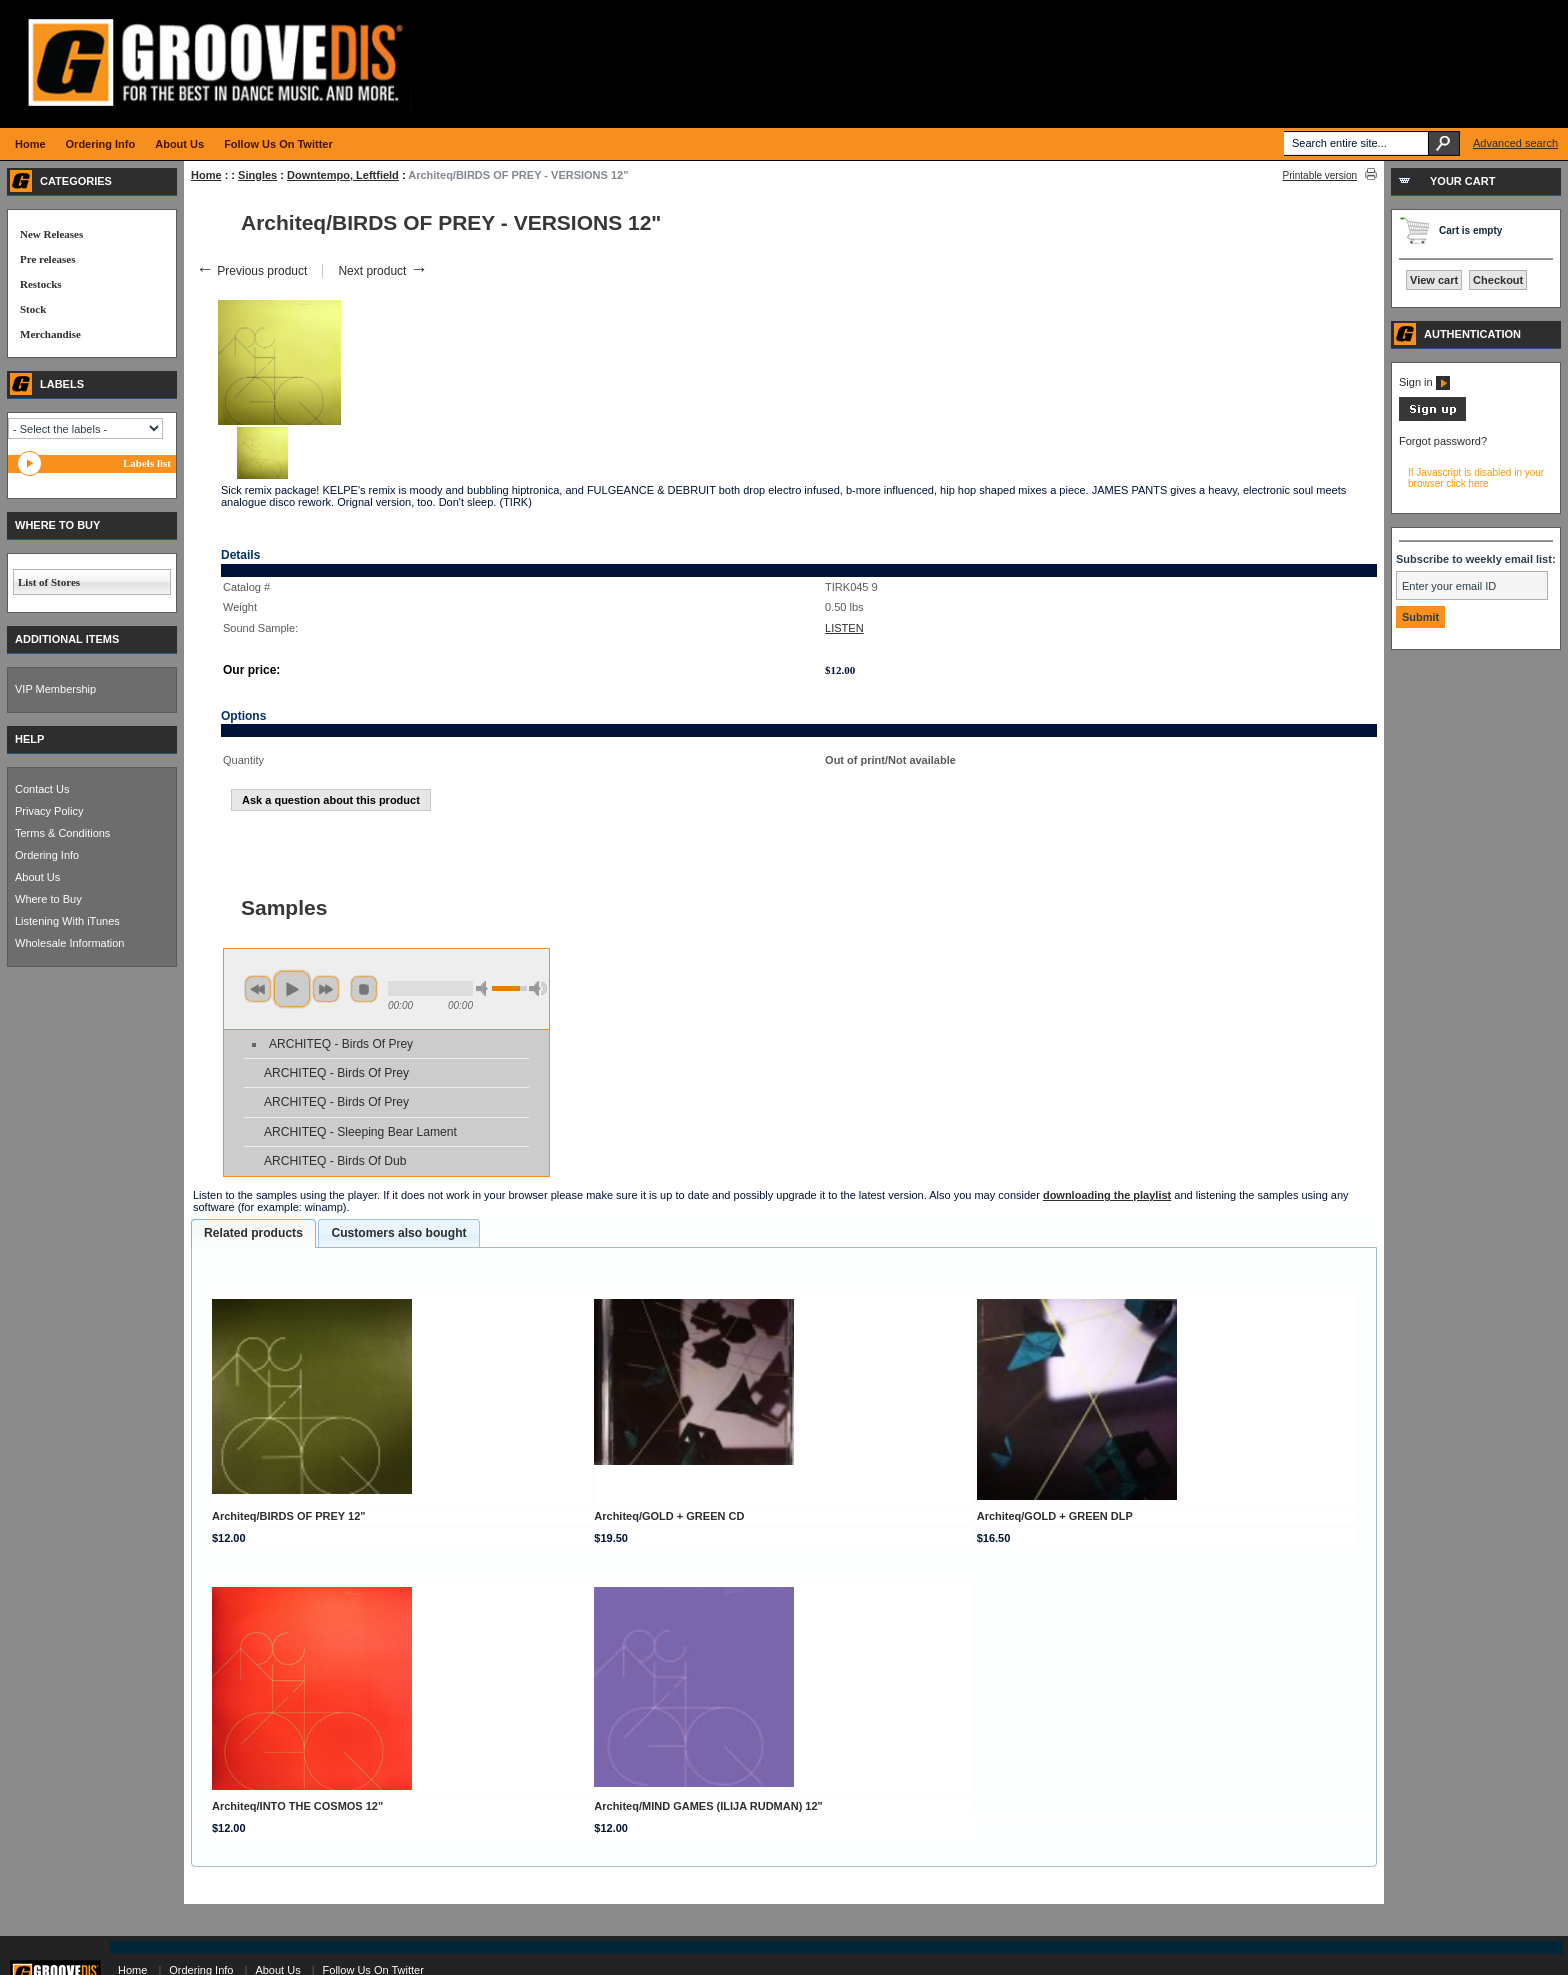 Image resolution: width=1568 pixels, height=1975 pixels. What do you see at coordinates (708, 1806) in the screenshot?
I see `Architeq/MIND GAMES (ILIJA RUDMAN) 12"` at bounding box center [708, 1806].